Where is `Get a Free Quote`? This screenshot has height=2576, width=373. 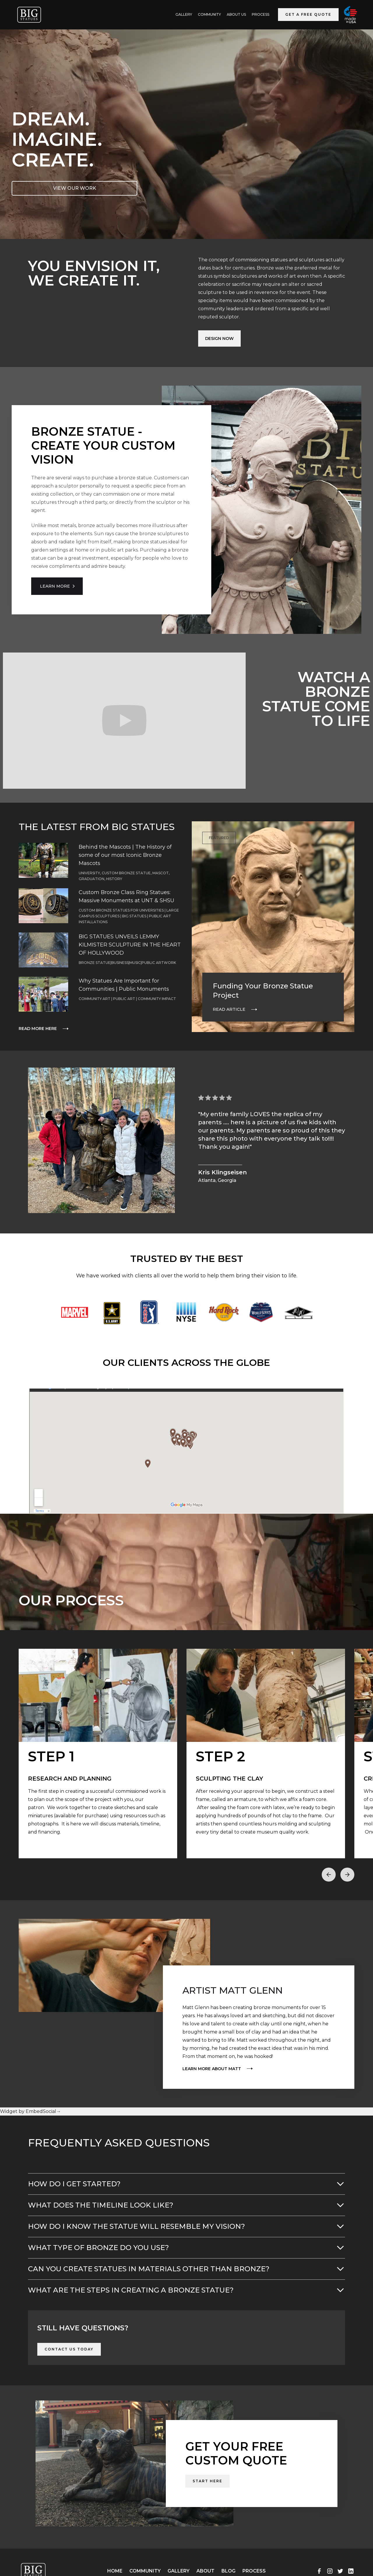
Get a Free Quote is located at coordinates (308, 14).